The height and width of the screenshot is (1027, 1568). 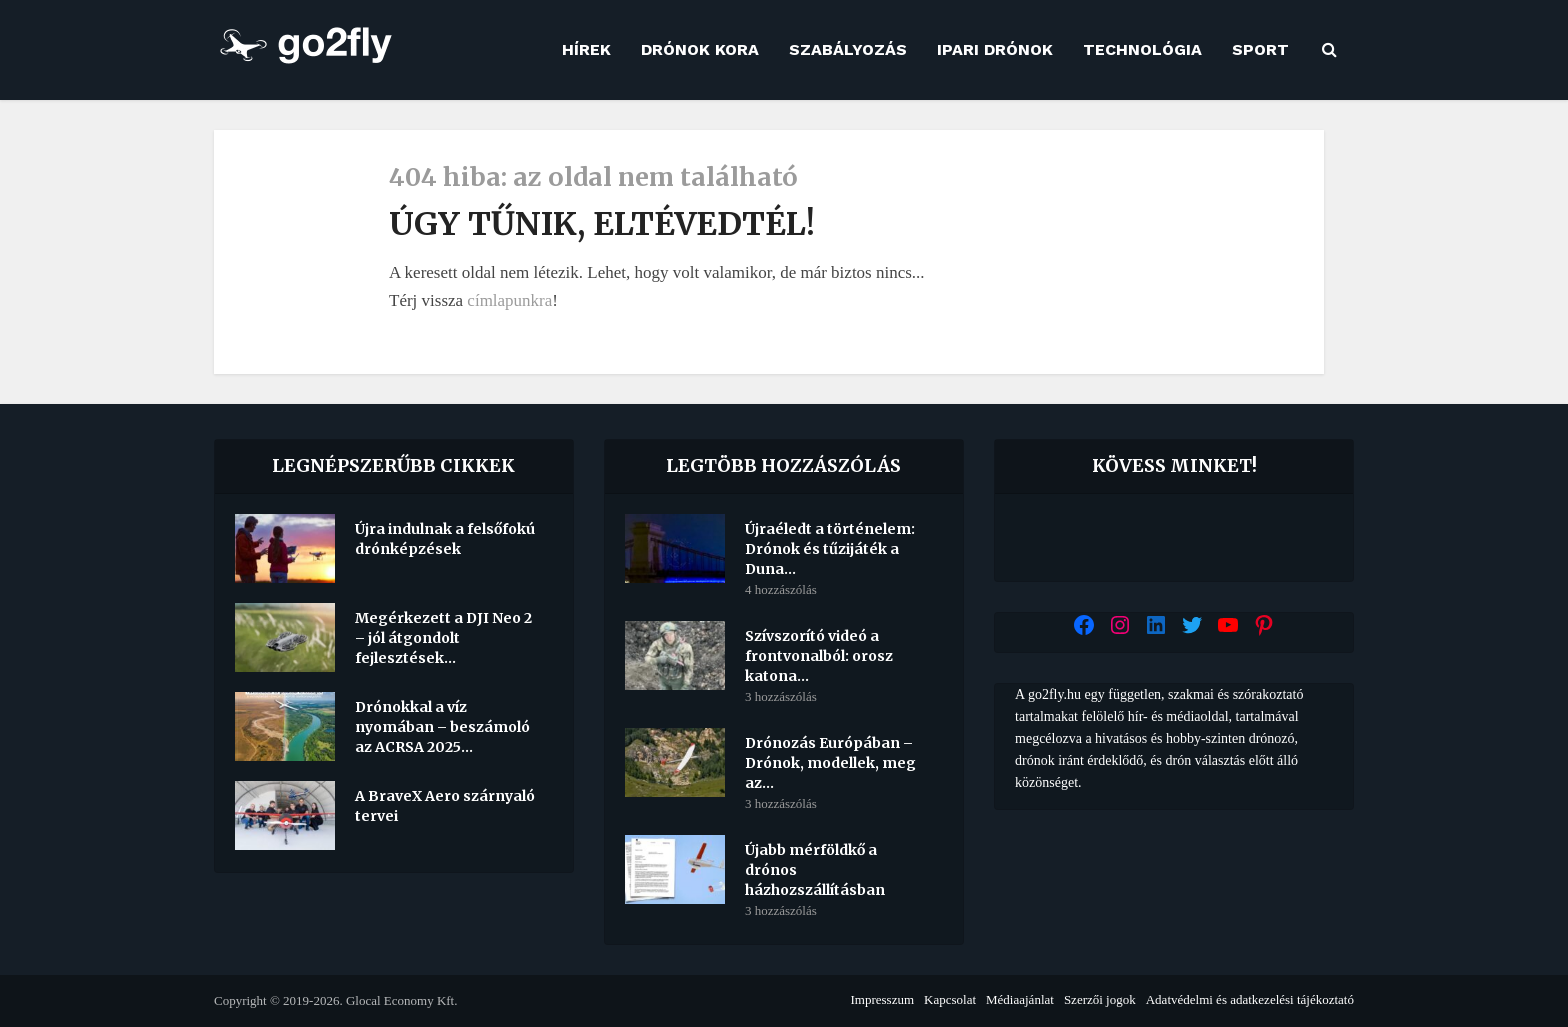 I want to click on Médiaajánlat, so click(x=1020, y=999).